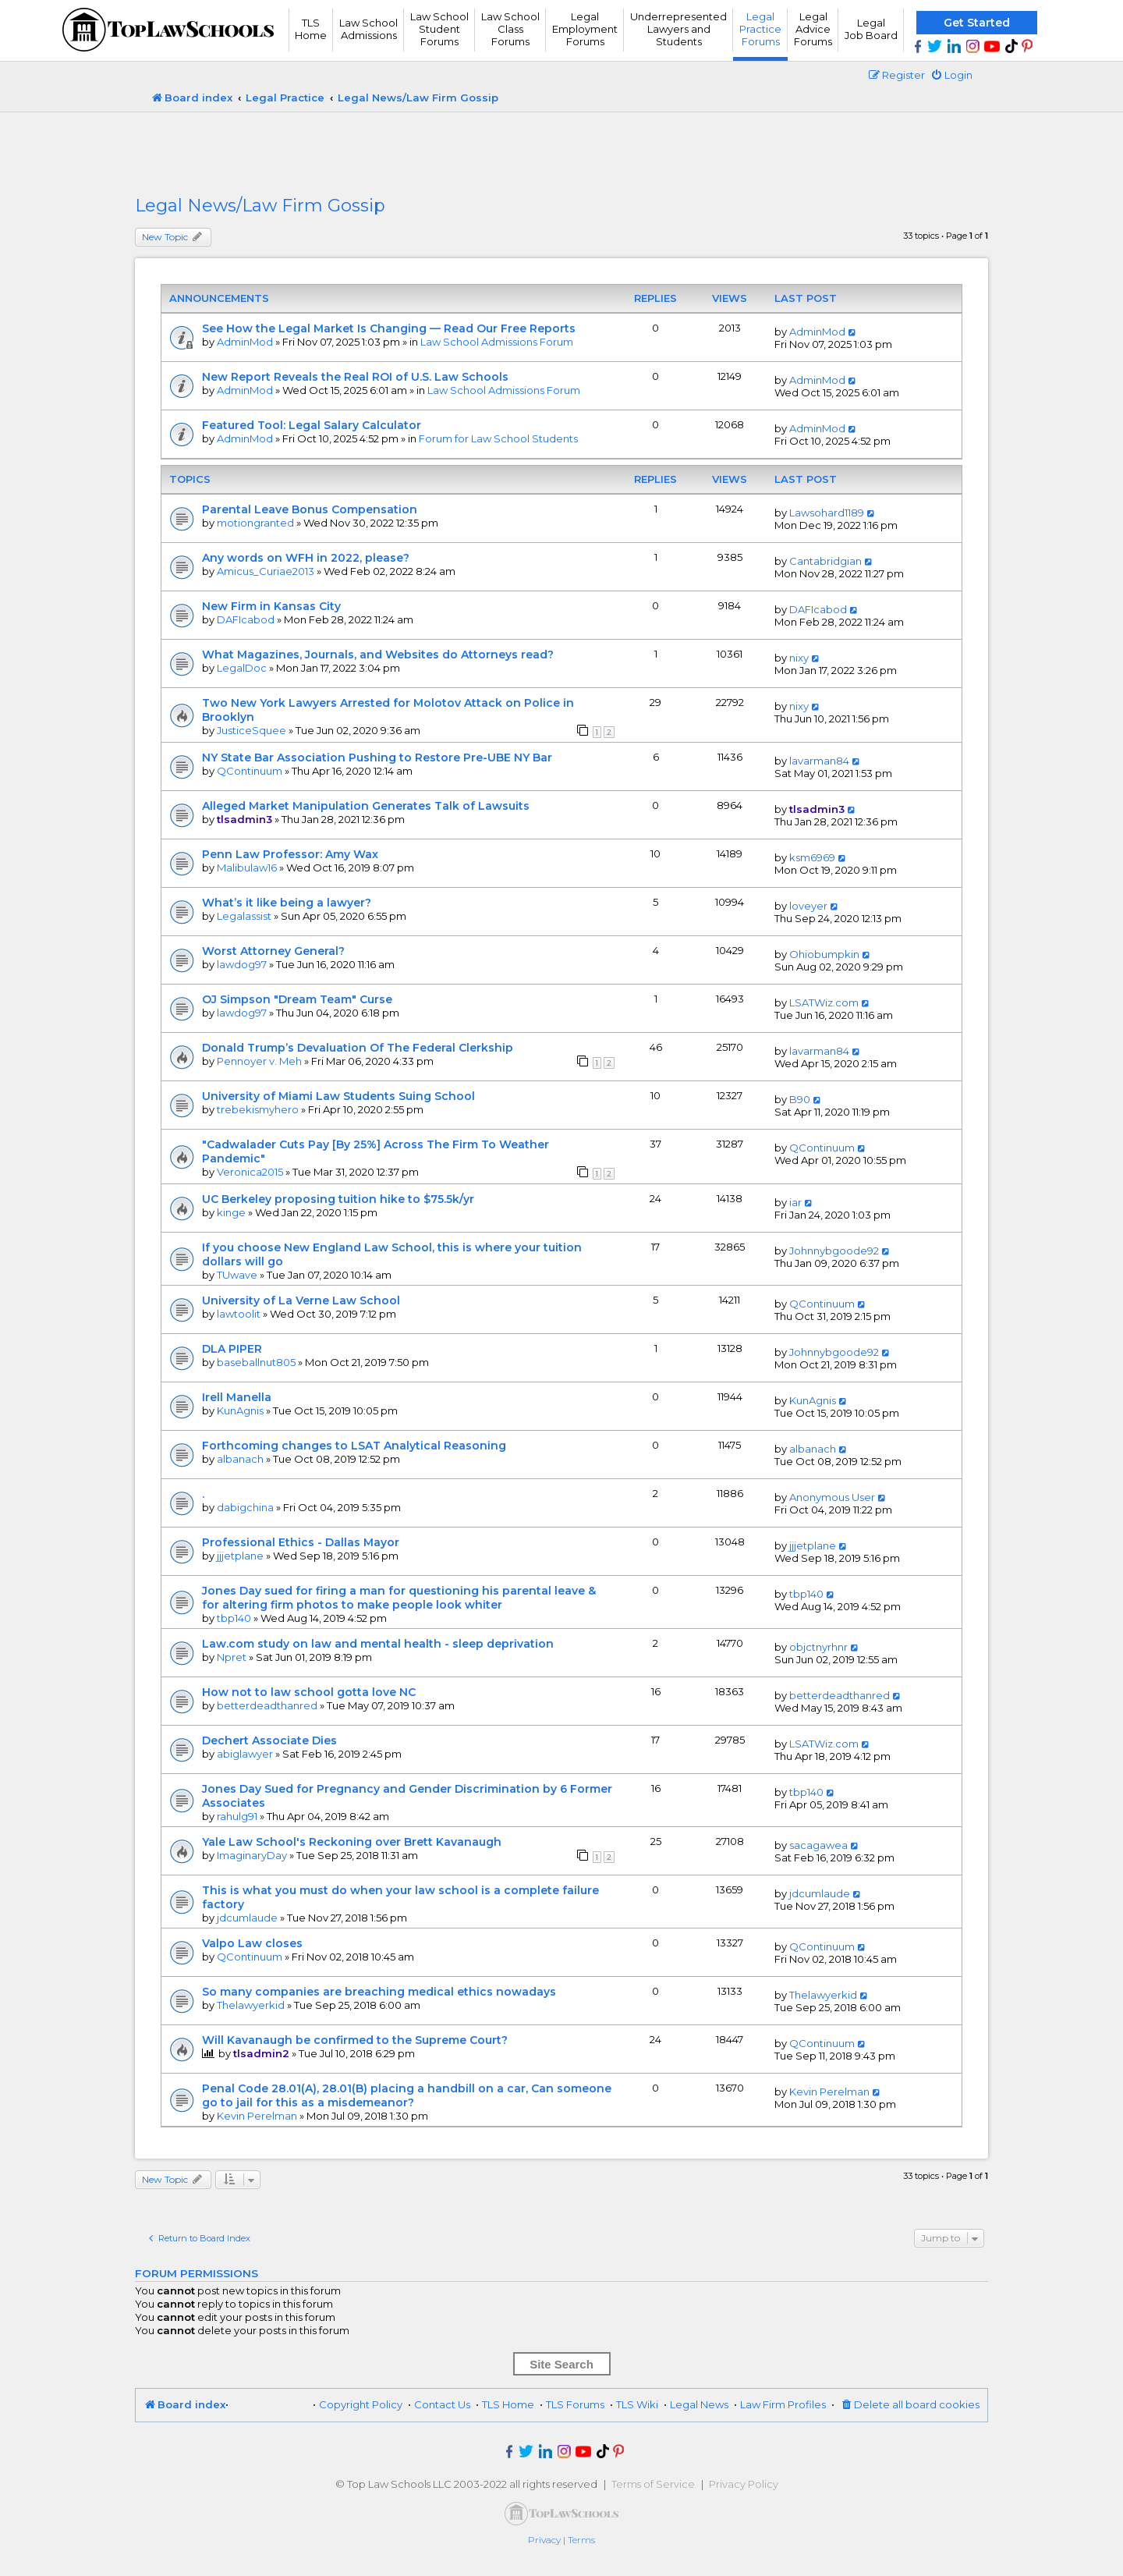 The width and height of the screenshot is (1123, 2576). I want to click on Forthcoming changes to LSAT Analytical Reasoning, so click(354, 1446).